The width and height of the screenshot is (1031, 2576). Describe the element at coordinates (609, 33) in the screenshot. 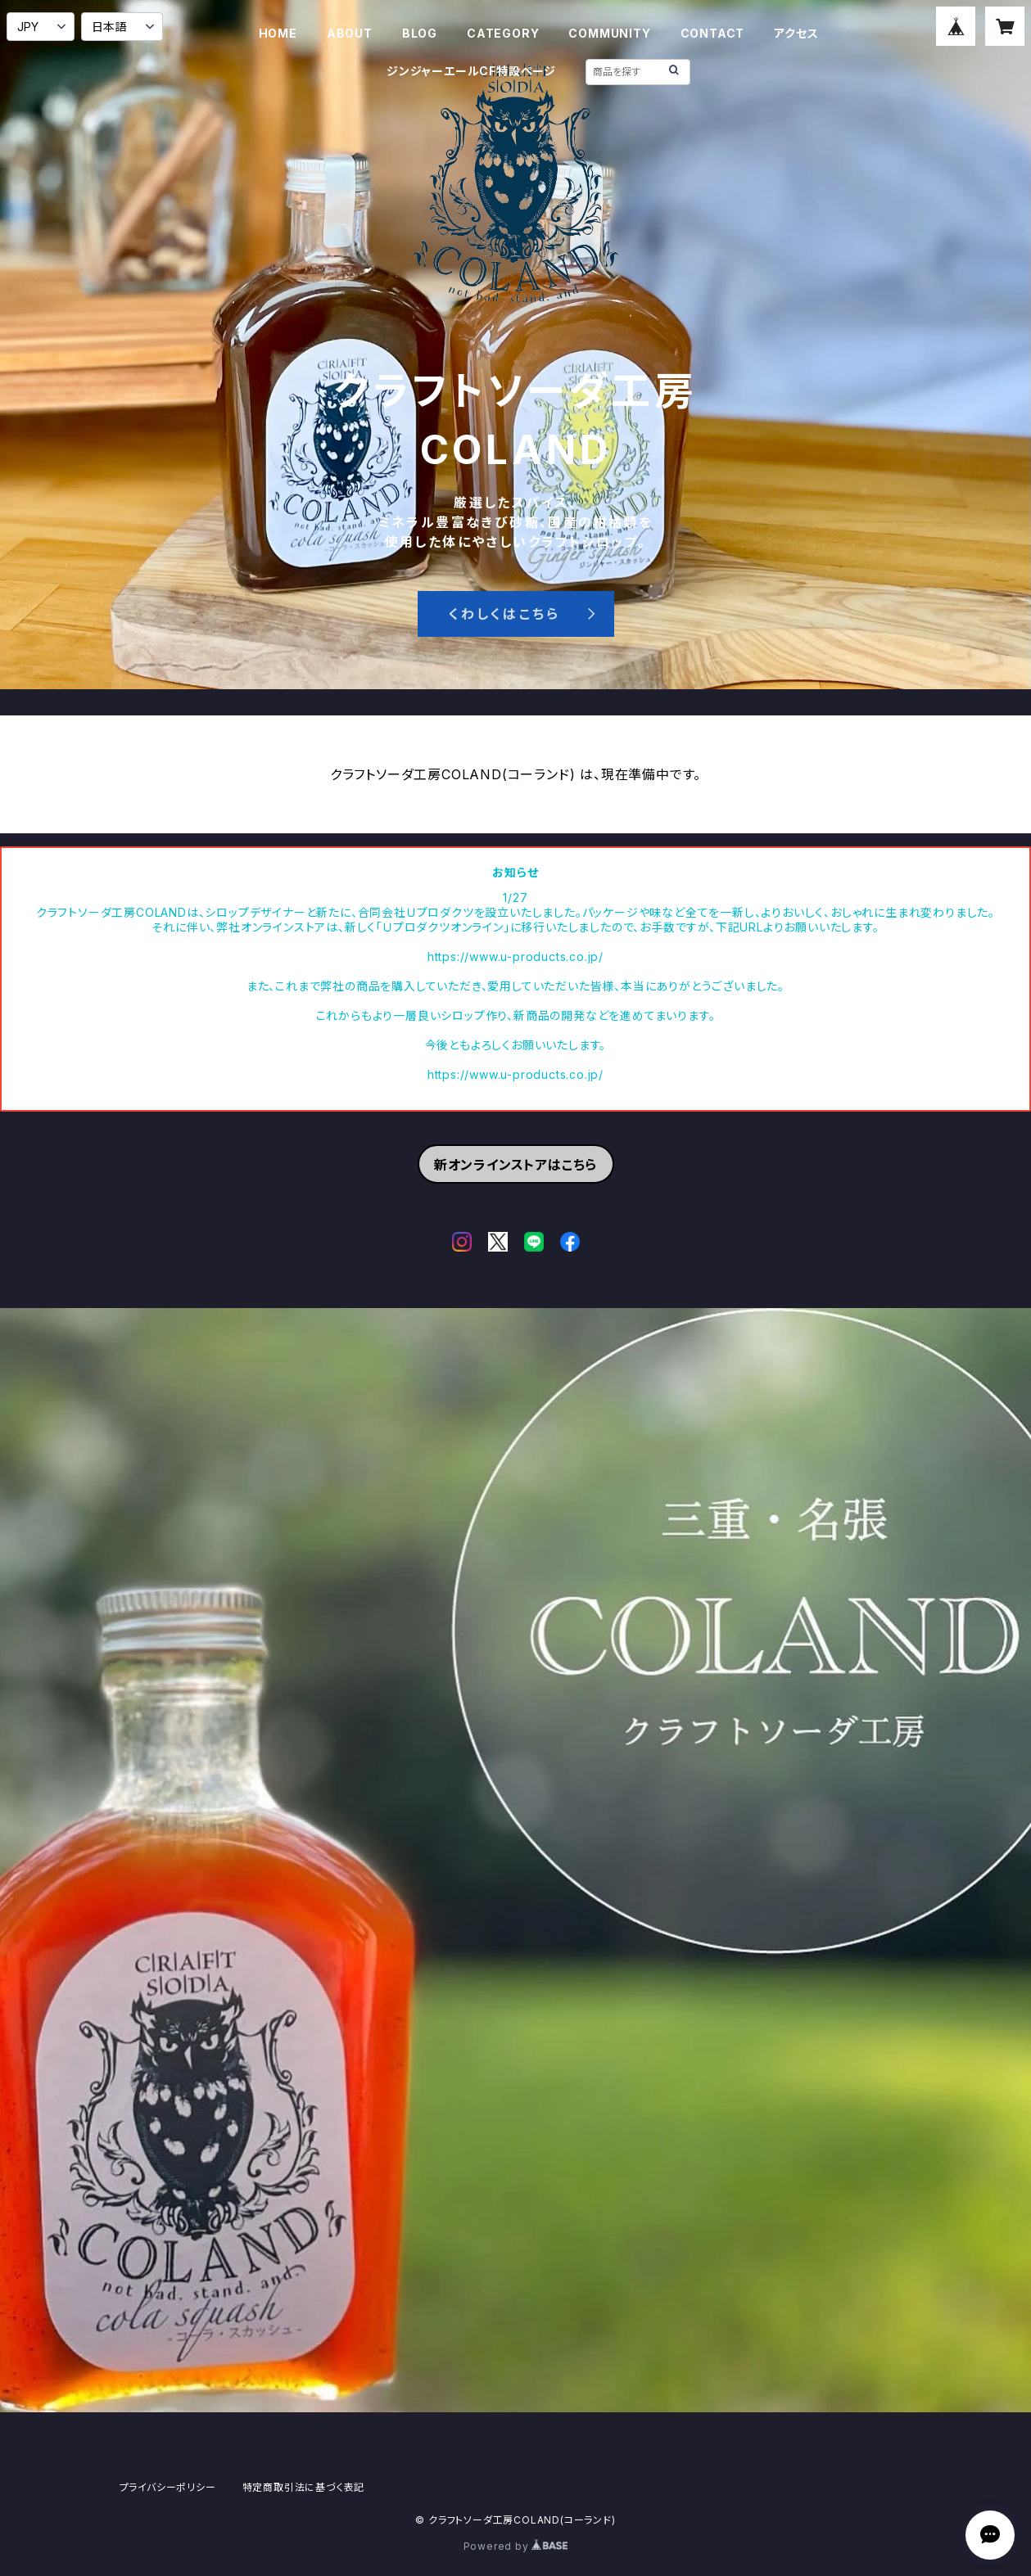

I see `COMMUNITY` at that location.